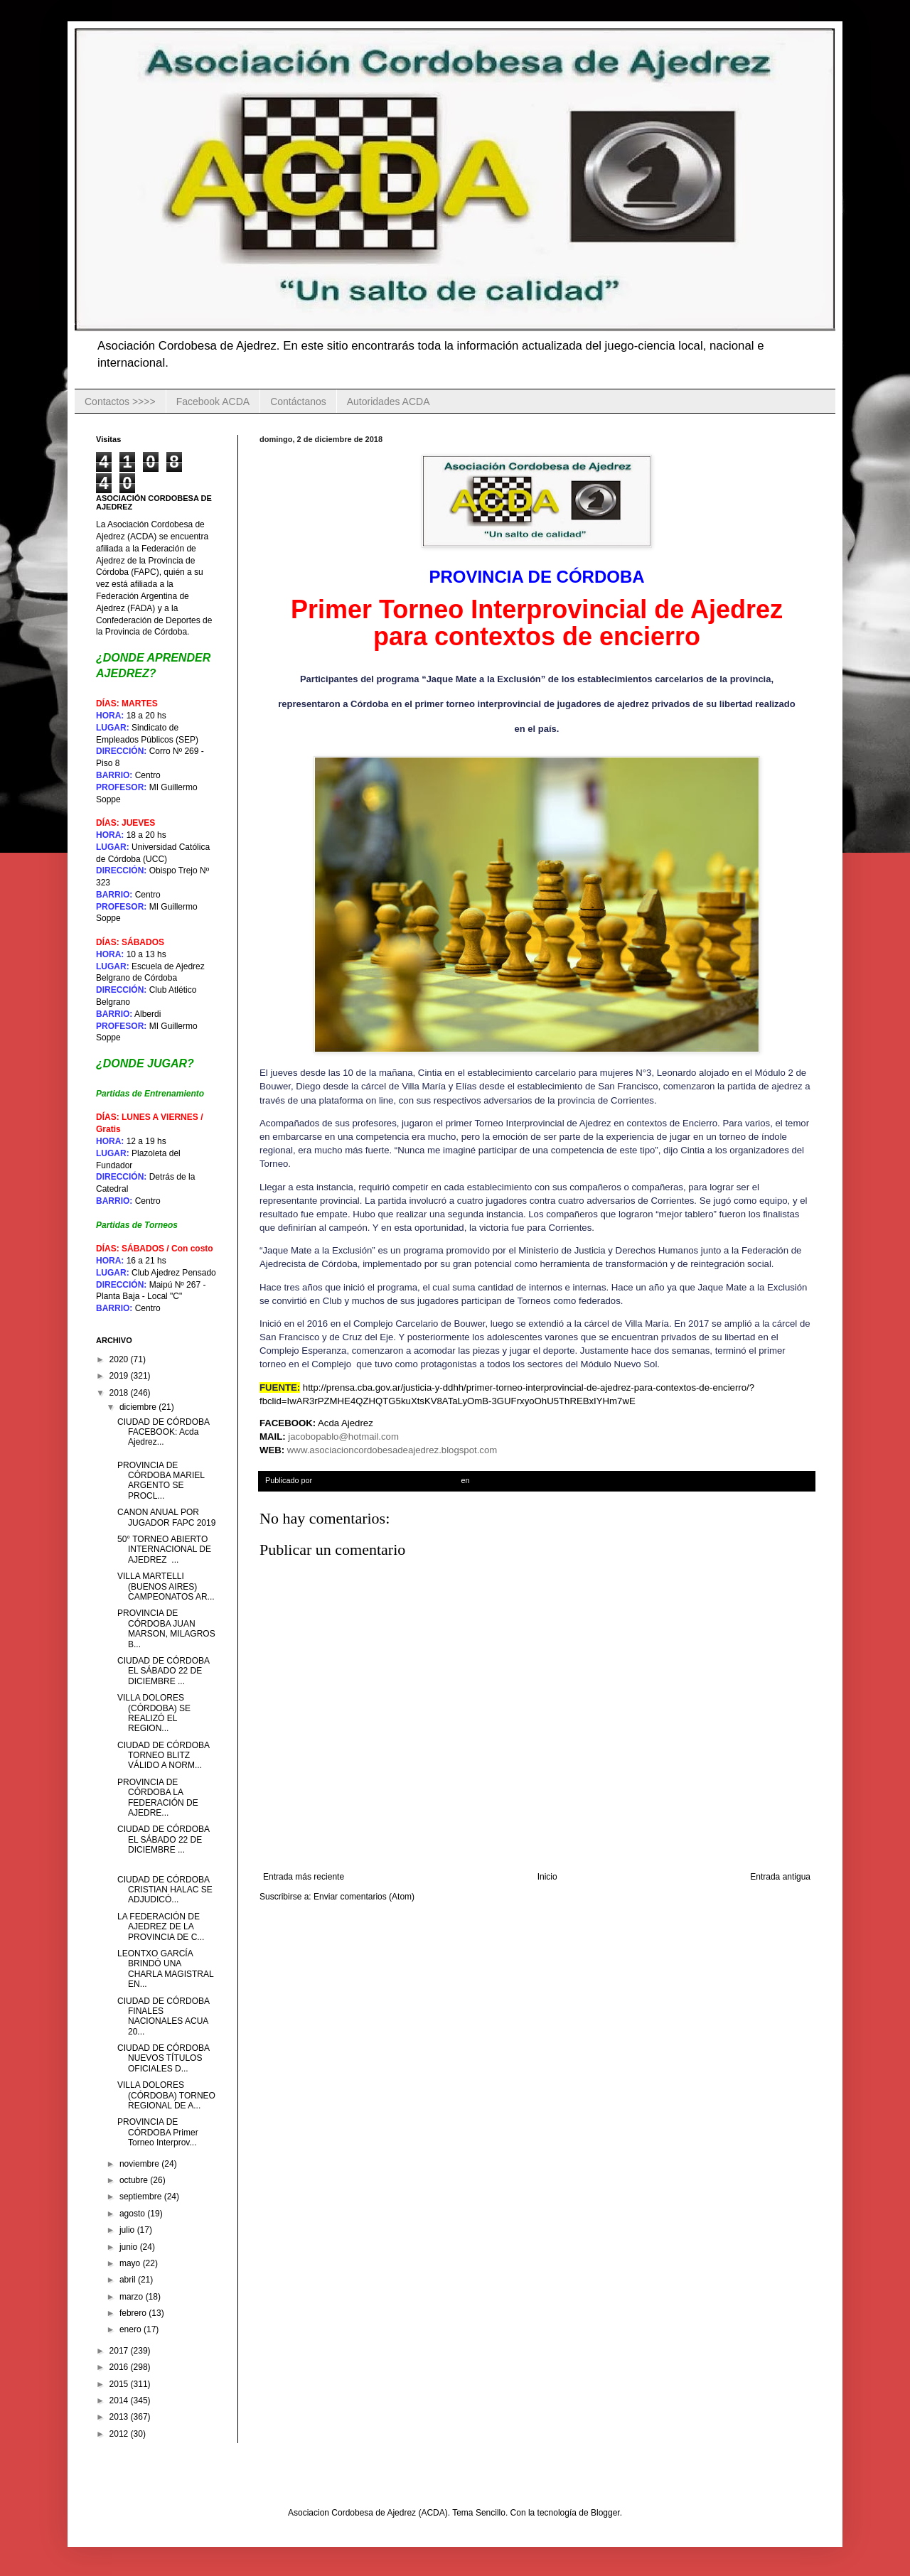  Describe the element at coordinates (605, 2513) in the screenshot. I see `Blogger` at that location.